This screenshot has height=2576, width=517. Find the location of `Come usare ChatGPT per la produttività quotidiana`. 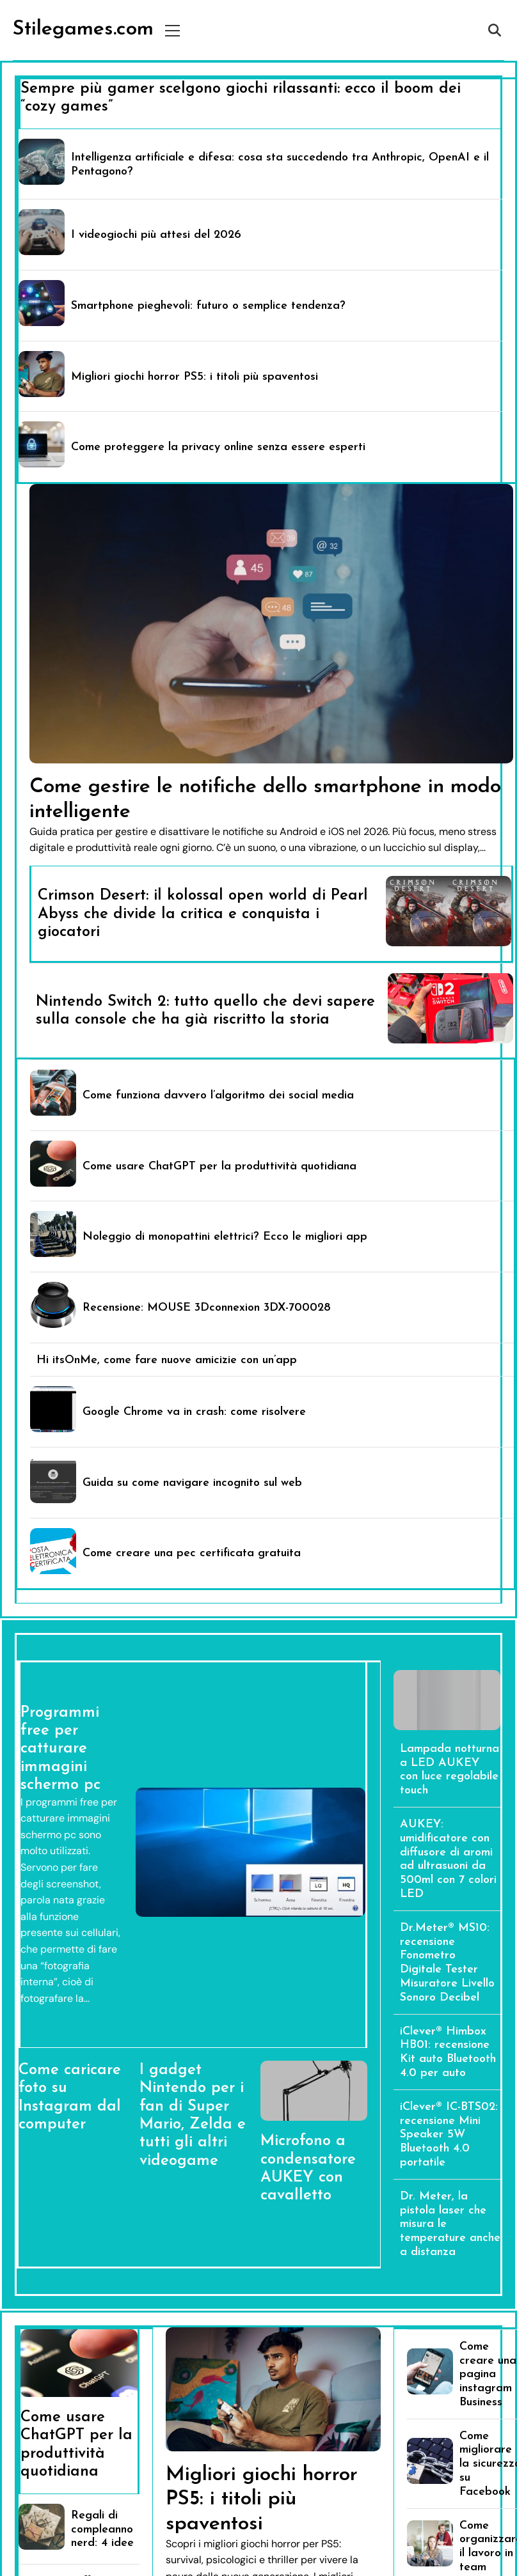

Come usare ChatGPT per la produttività quotidiana is located at coordinates (219, 1166).